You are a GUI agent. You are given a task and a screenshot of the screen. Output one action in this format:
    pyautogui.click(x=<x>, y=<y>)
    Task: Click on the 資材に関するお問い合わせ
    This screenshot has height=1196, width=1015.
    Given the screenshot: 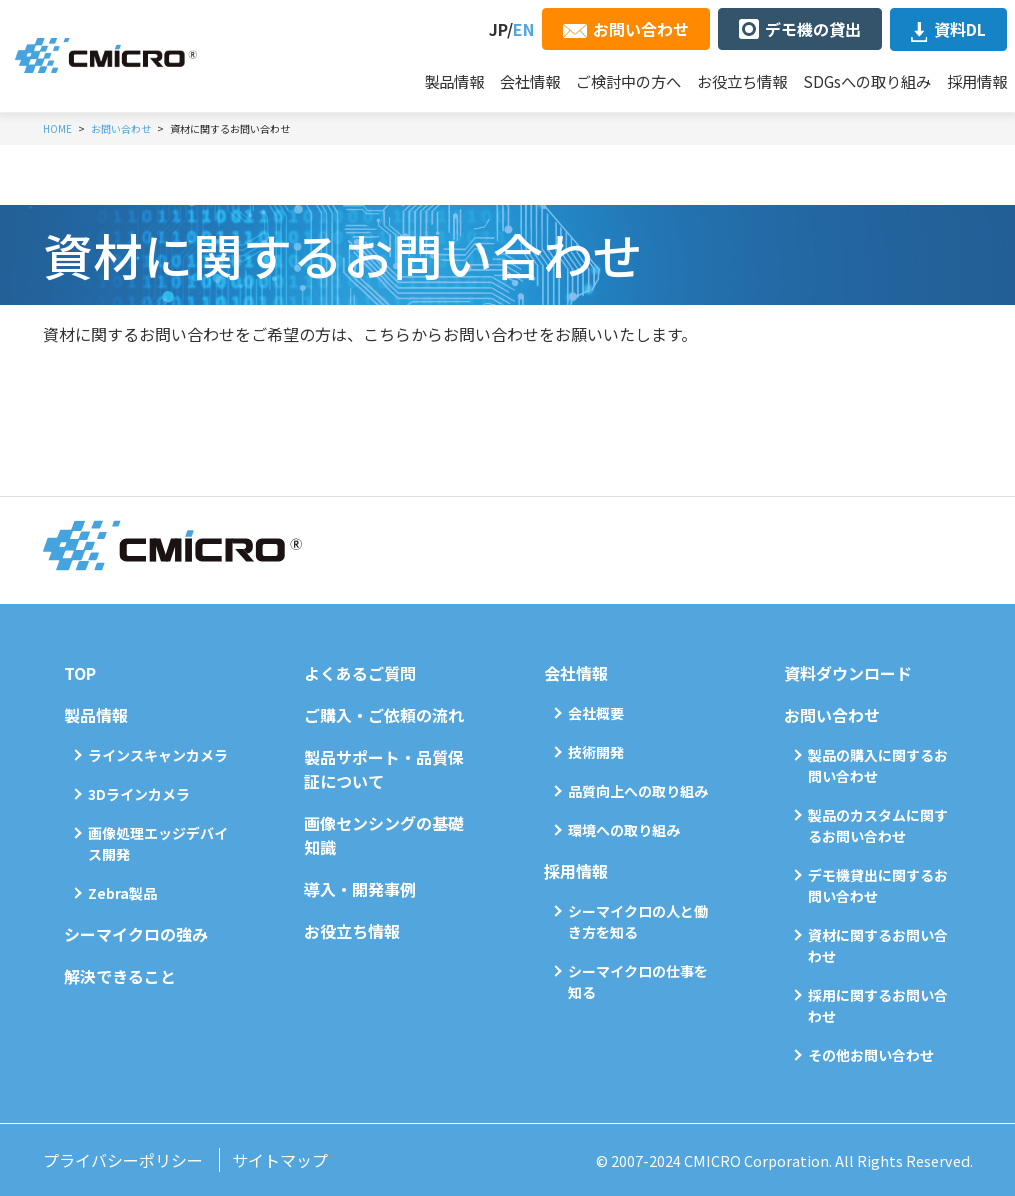 What is the action you would take?
    pyautogui.click(x=878, y=945)
    